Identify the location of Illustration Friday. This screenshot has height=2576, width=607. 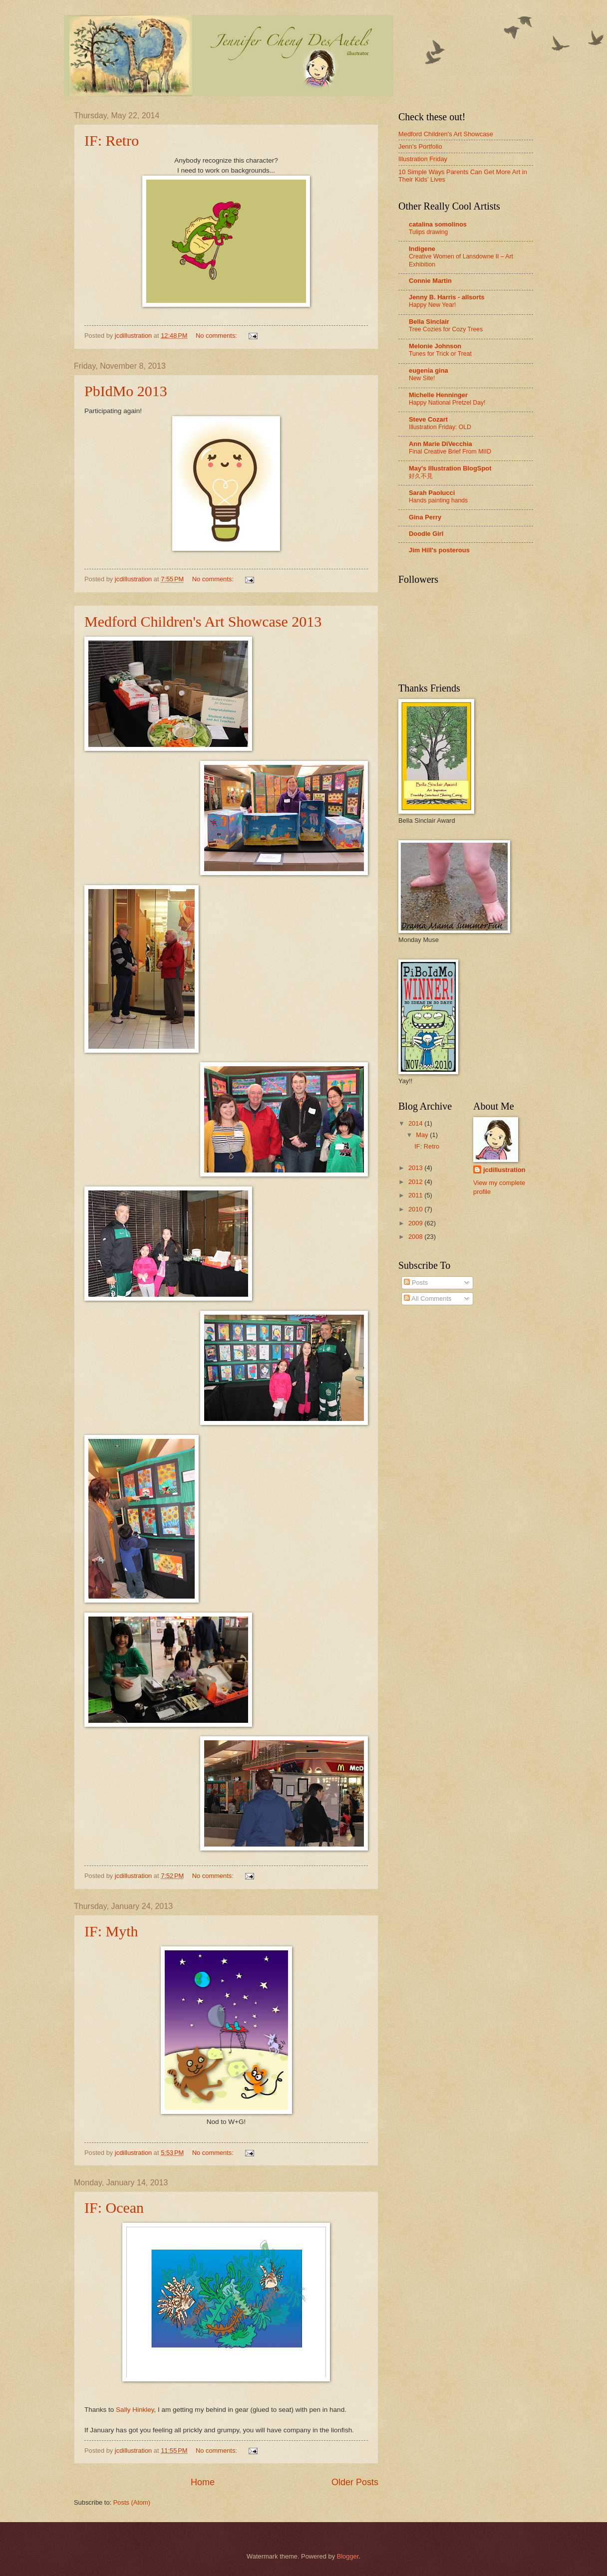
(422, 159).